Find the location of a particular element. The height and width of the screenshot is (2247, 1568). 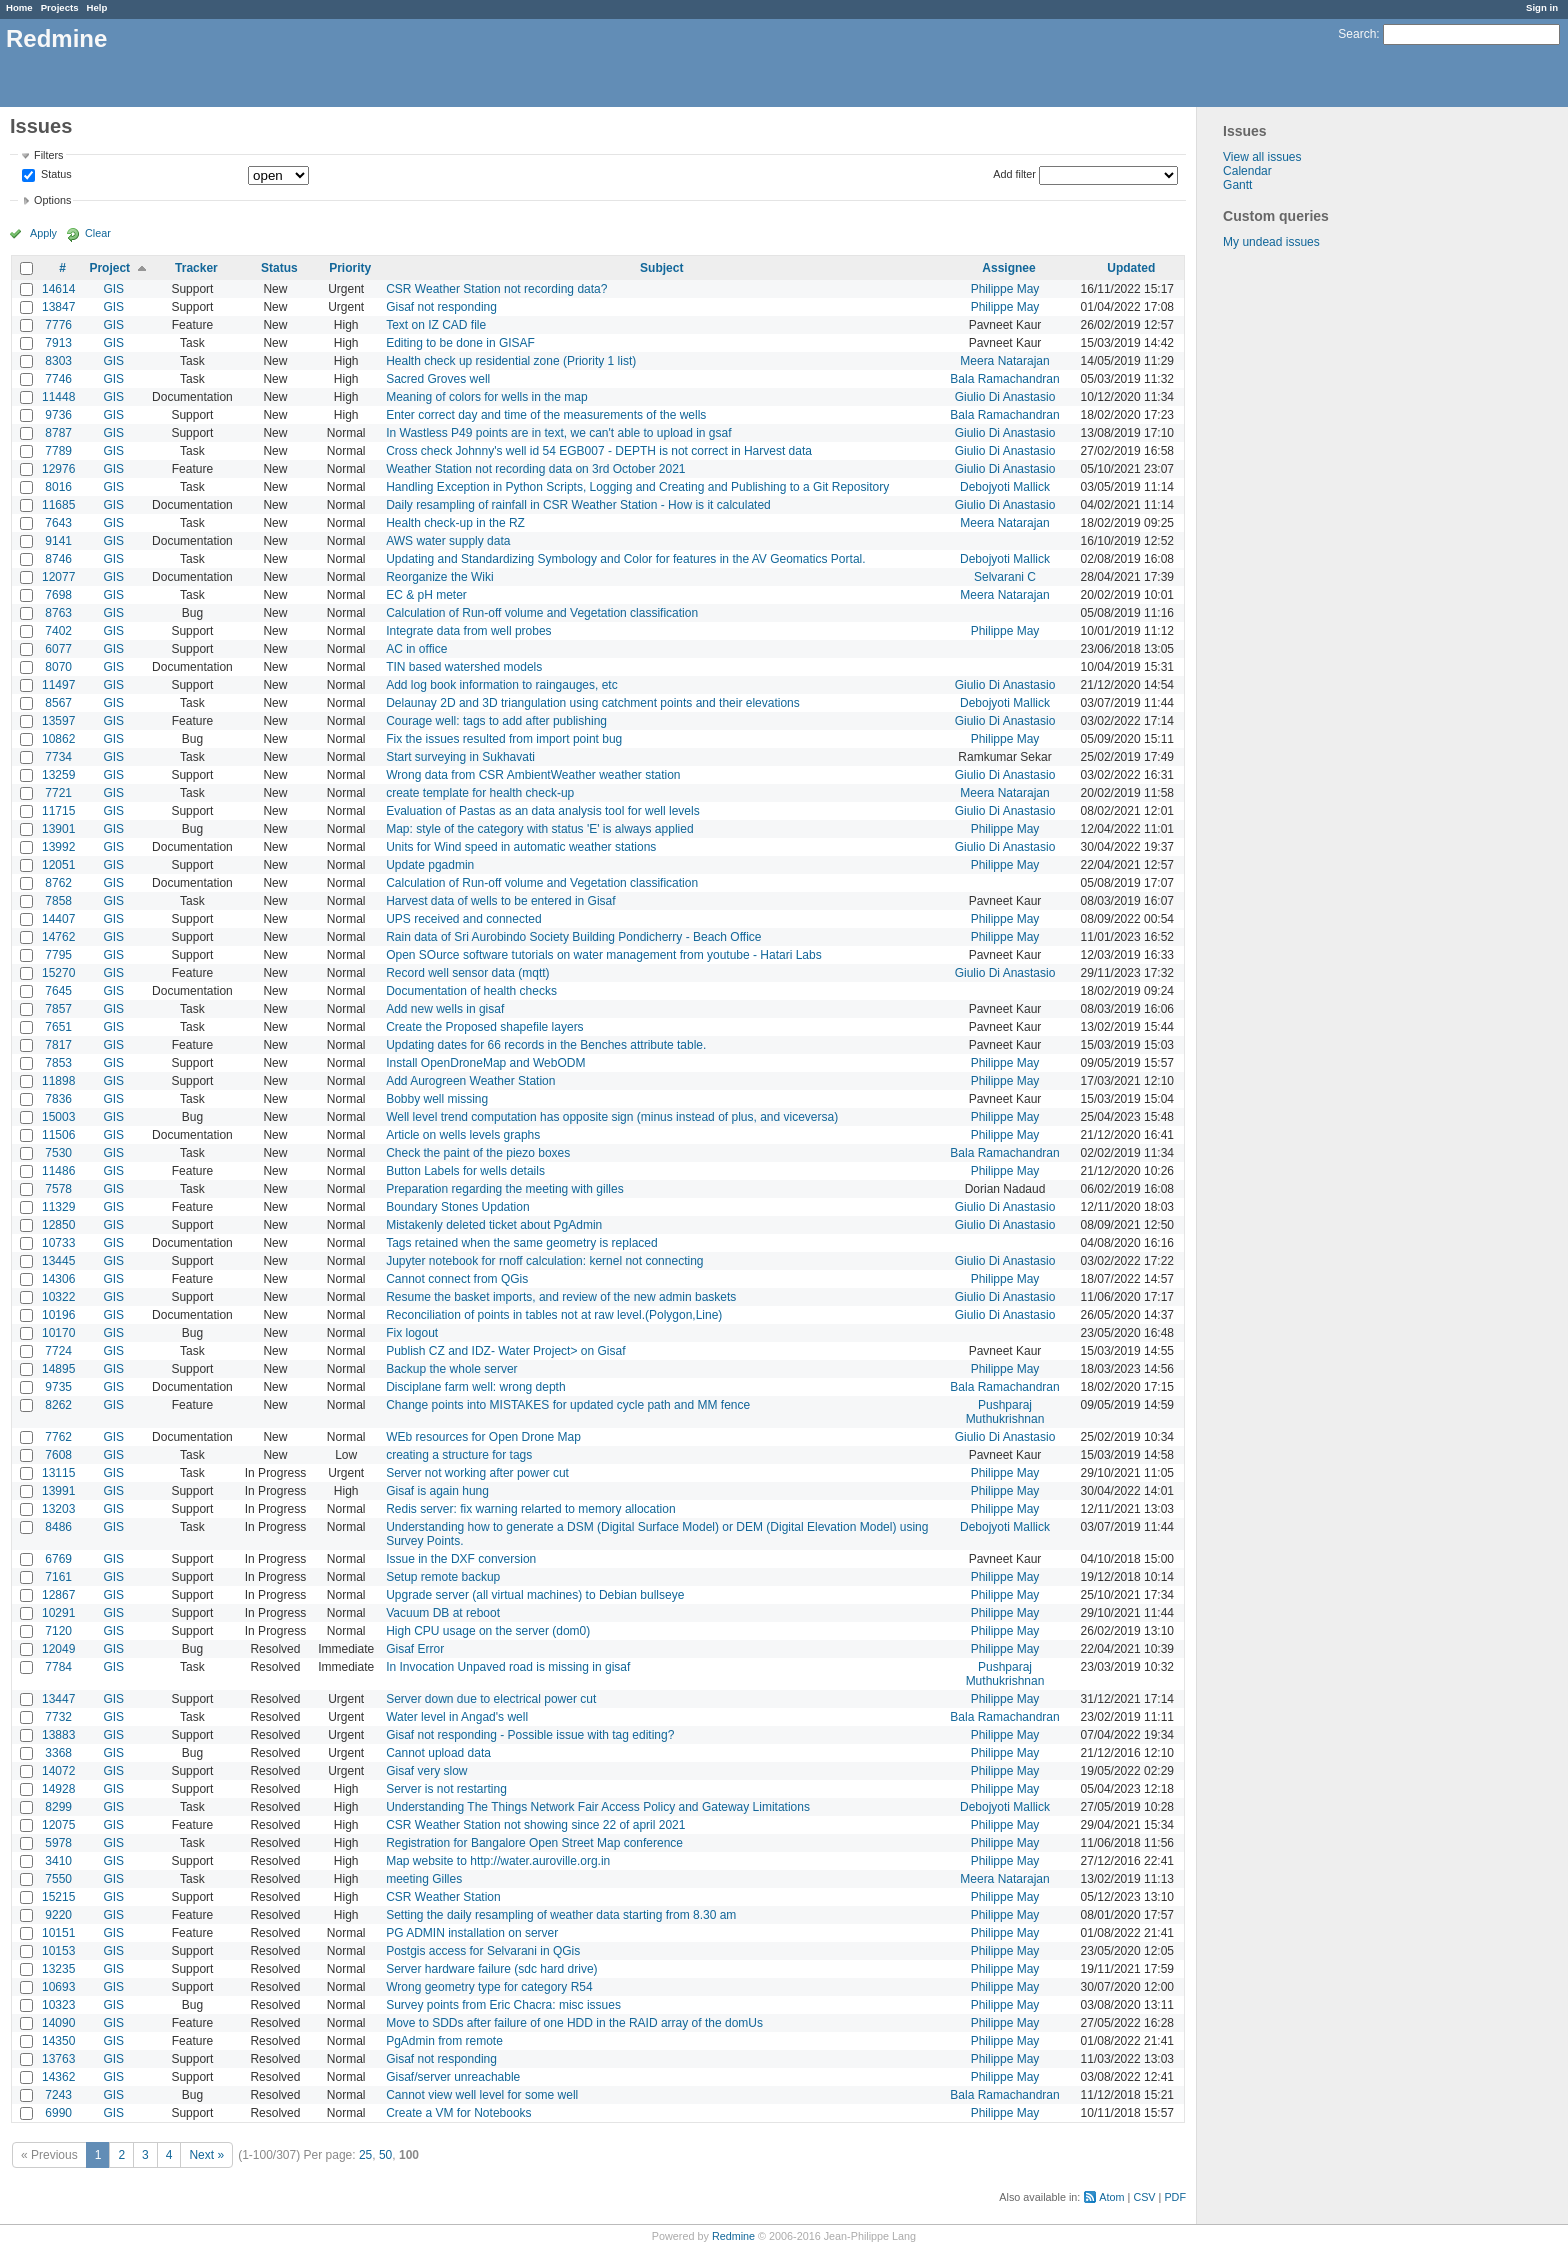

8262 is located at coordinates (58, 1405).